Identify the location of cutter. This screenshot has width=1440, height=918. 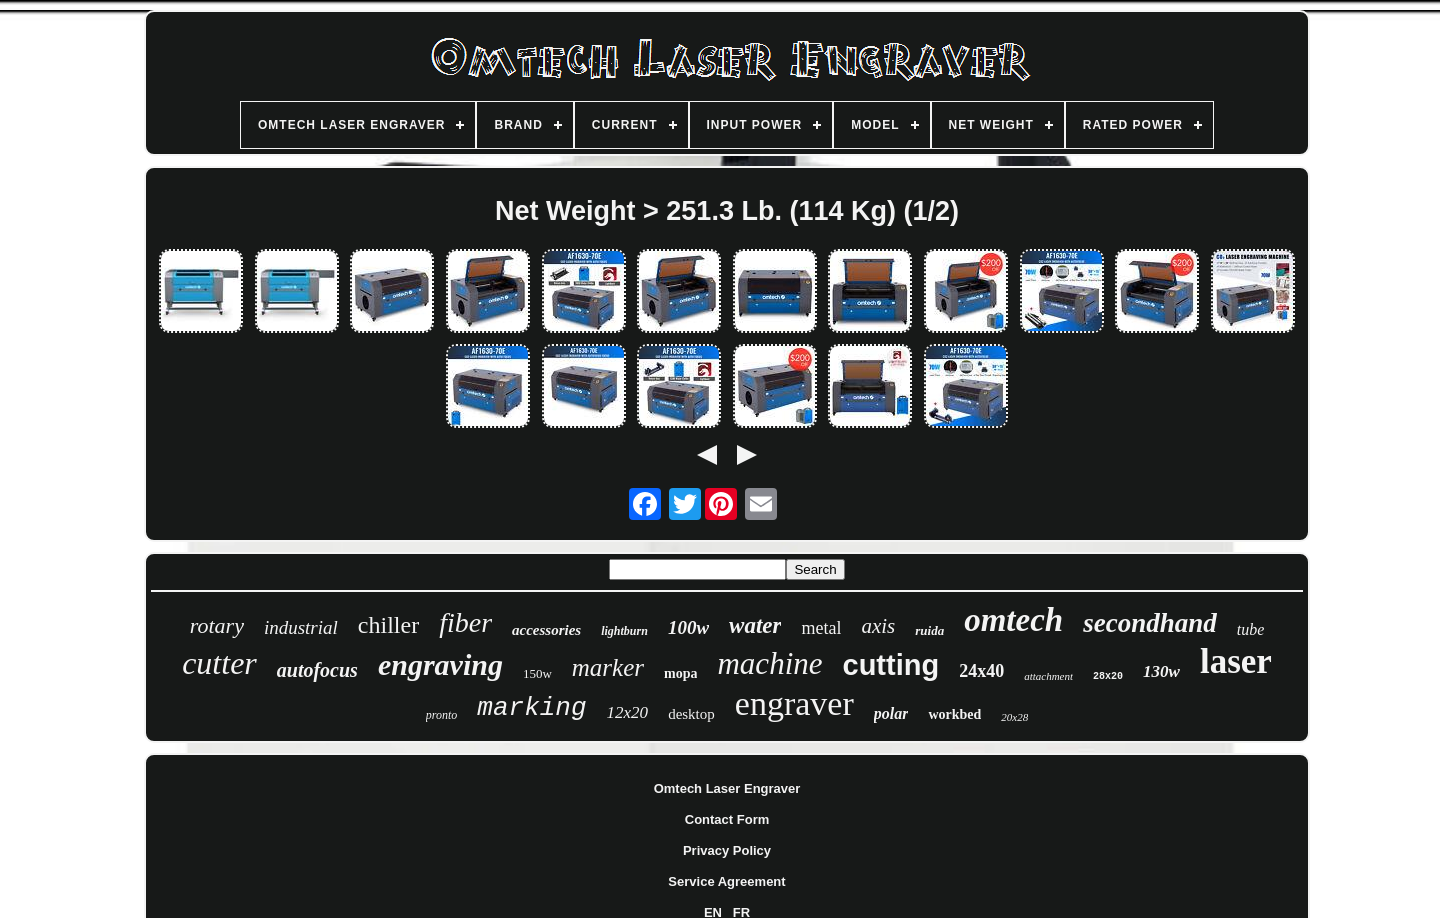
(219, 663).